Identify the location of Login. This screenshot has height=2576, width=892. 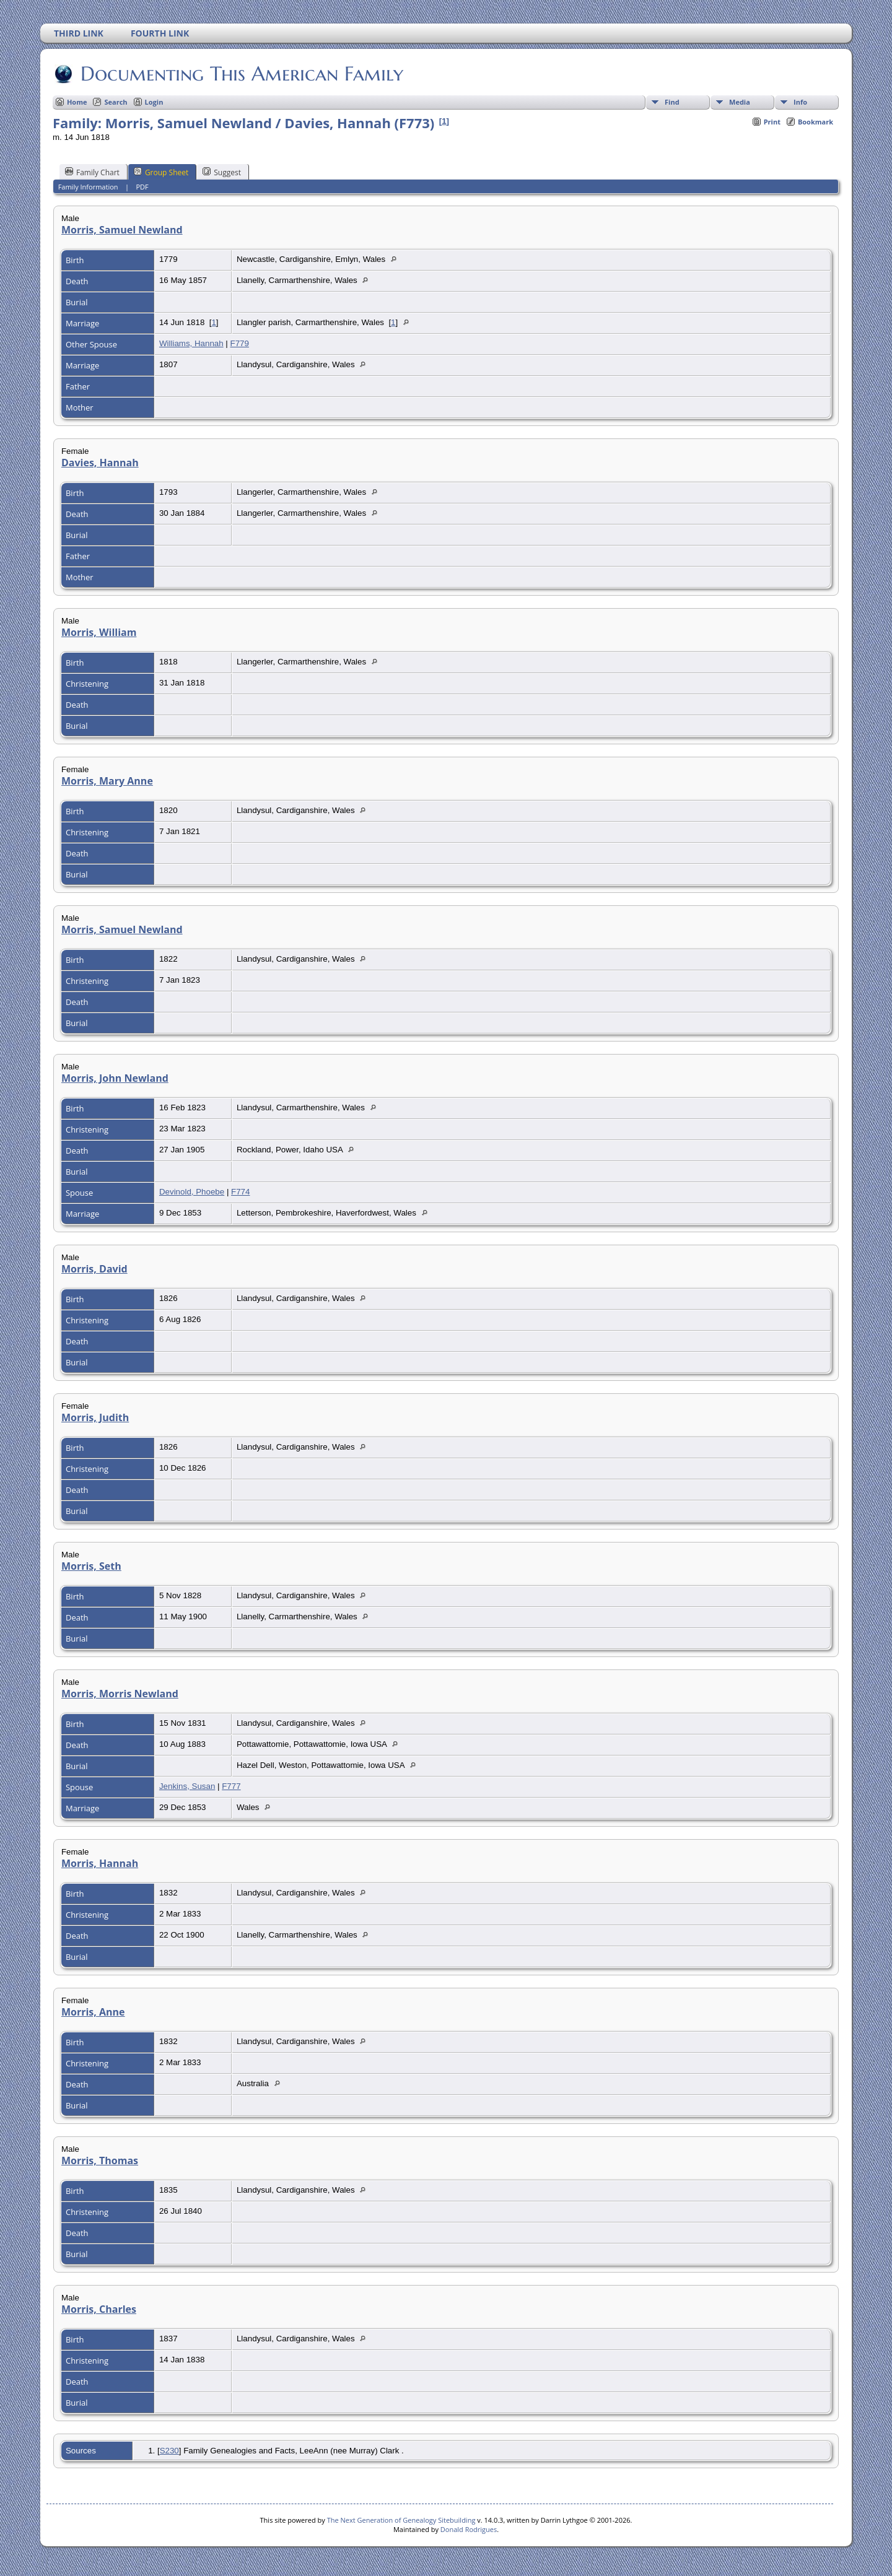
(154, 102).